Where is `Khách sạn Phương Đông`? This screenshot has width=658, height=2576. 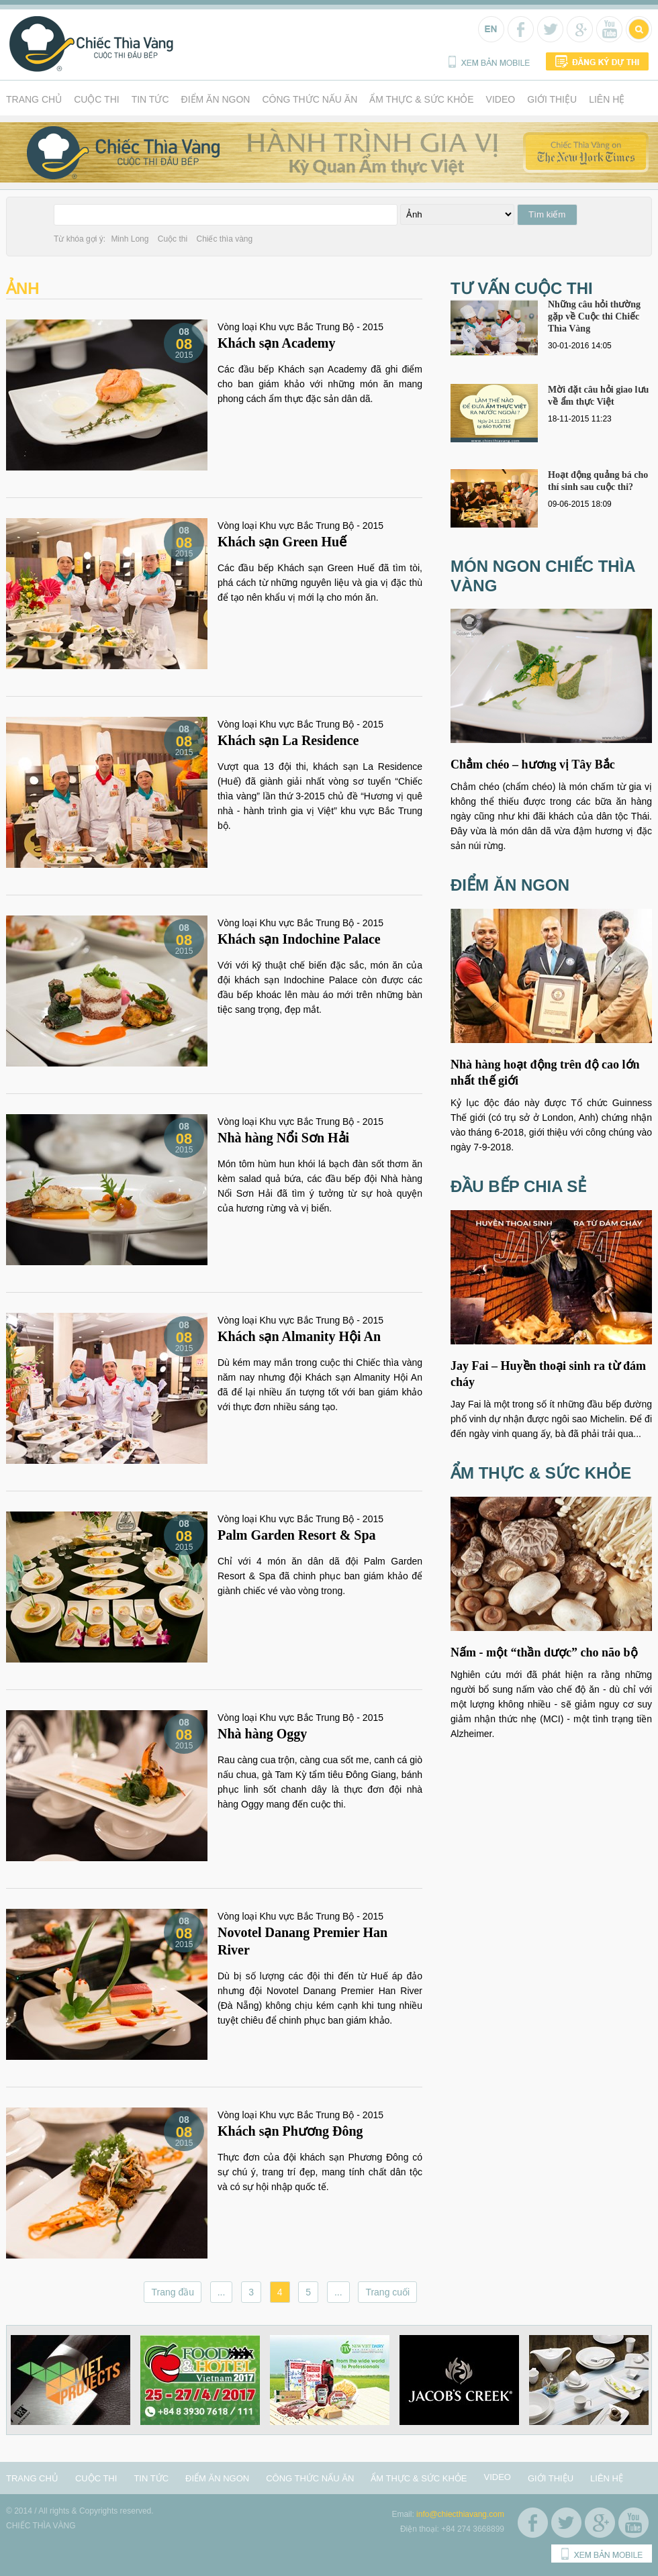
Khách sạn Phương Đông is located at coordinates (290, 2131).